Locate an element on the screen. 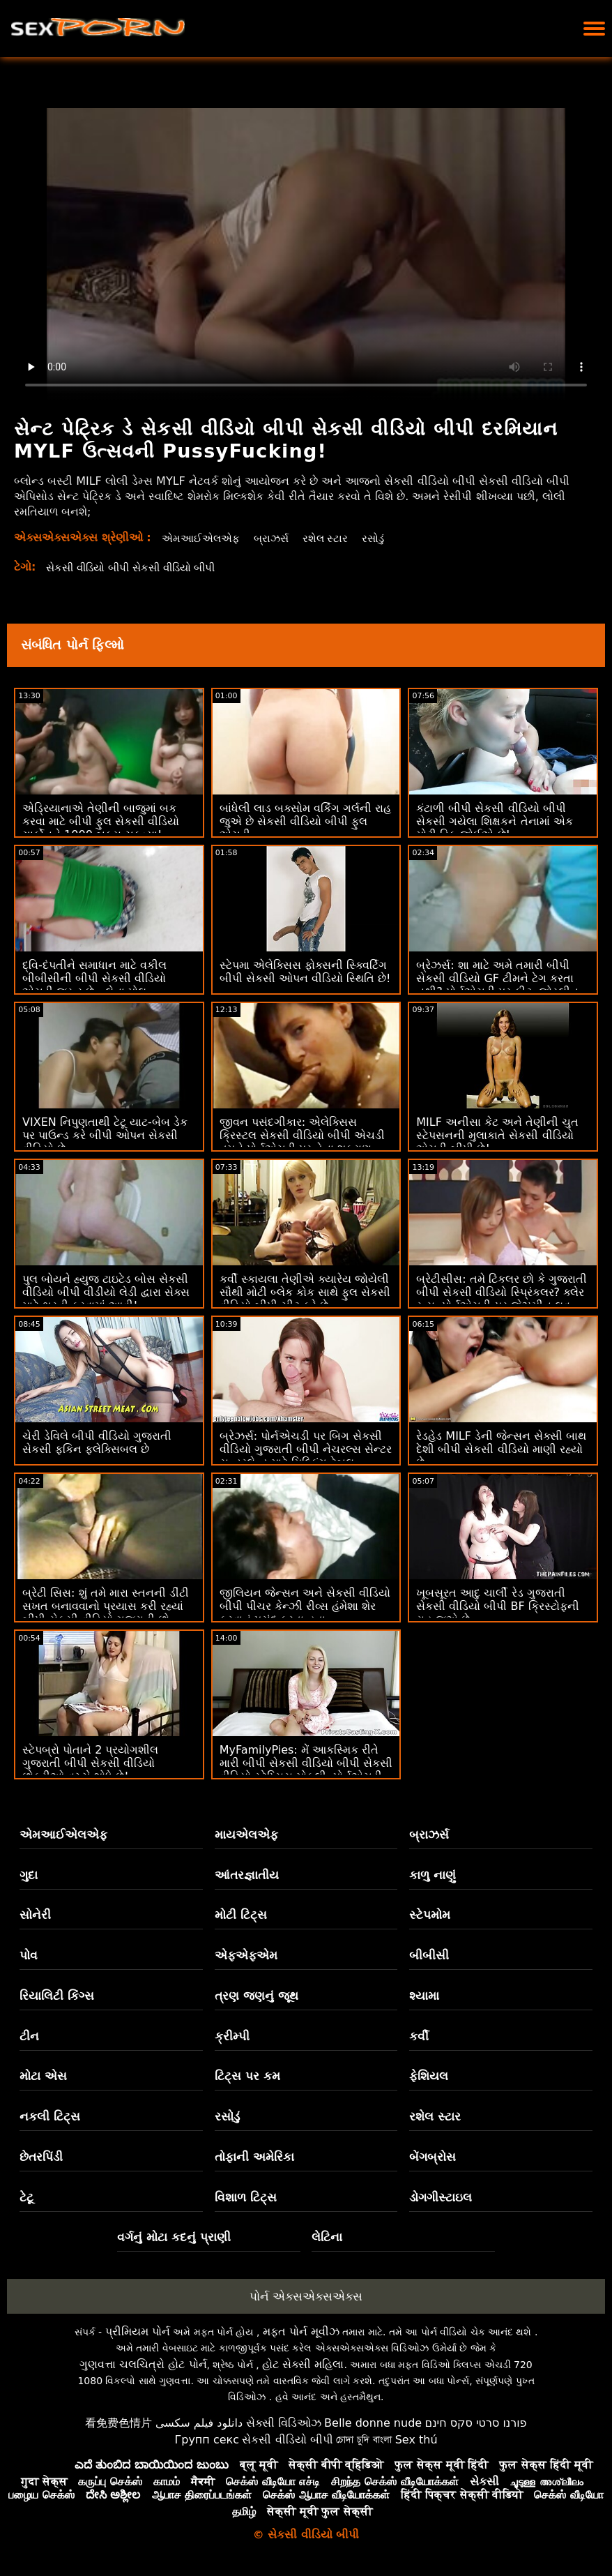 This screenshot has height=2576, width=612. મોટી ટિટ્સ is located at coordinates (241, 1915).